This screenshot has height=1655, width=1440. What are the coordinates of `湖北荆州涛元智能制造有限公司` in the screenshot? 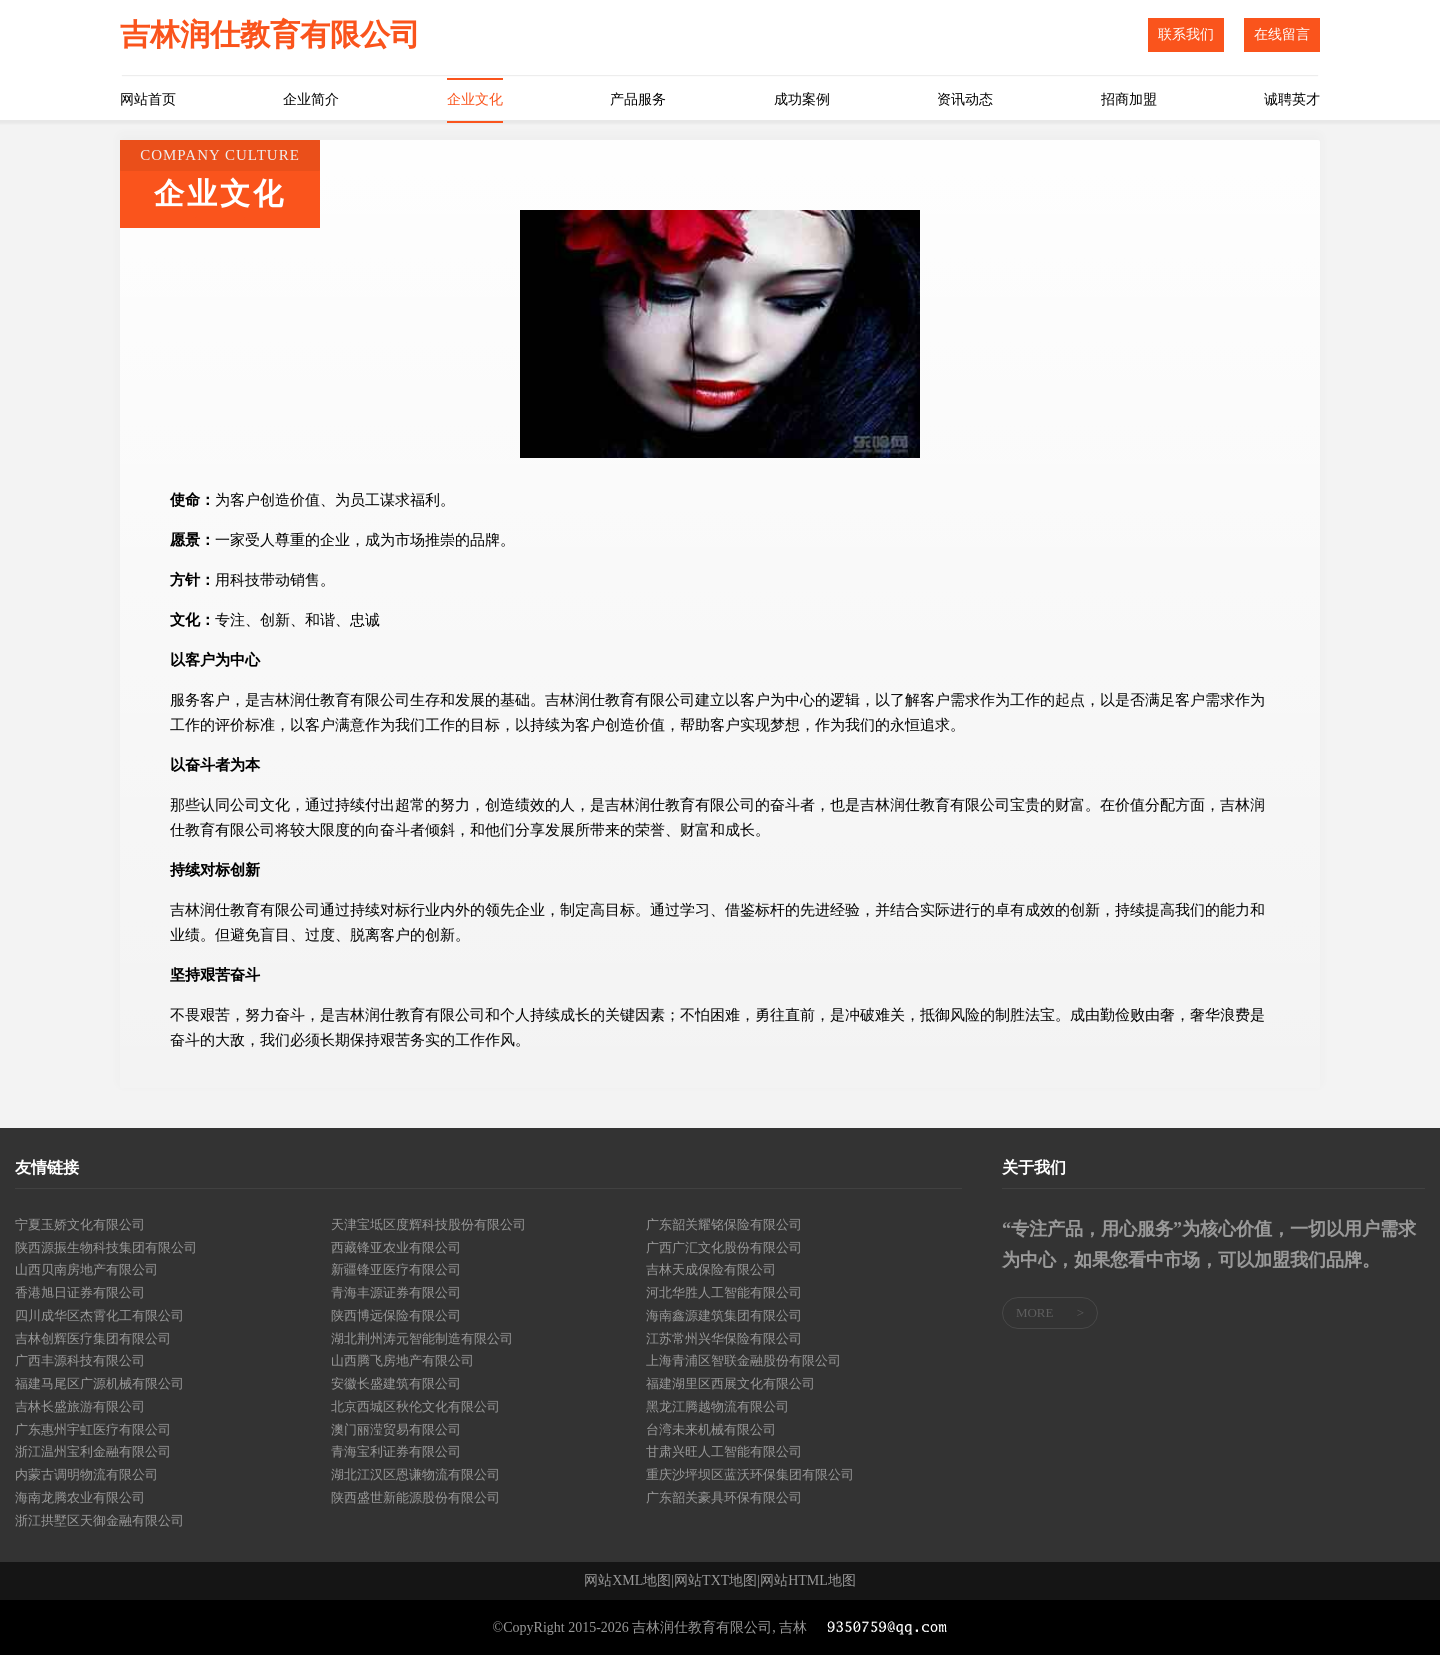 It's located at (422, 1338).